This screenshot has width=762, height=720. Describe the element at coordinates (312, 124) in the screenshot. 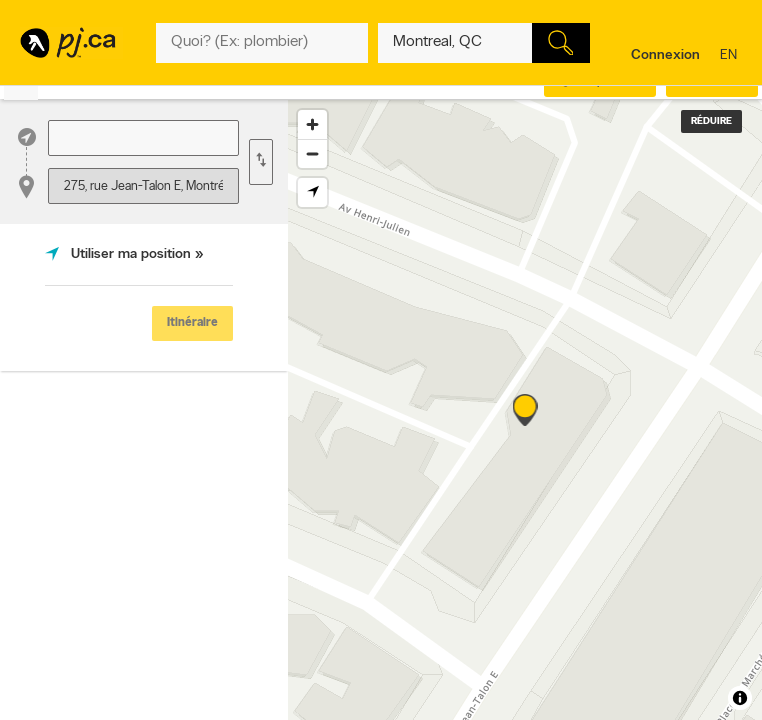

I see `[Zoom in]` at that location.